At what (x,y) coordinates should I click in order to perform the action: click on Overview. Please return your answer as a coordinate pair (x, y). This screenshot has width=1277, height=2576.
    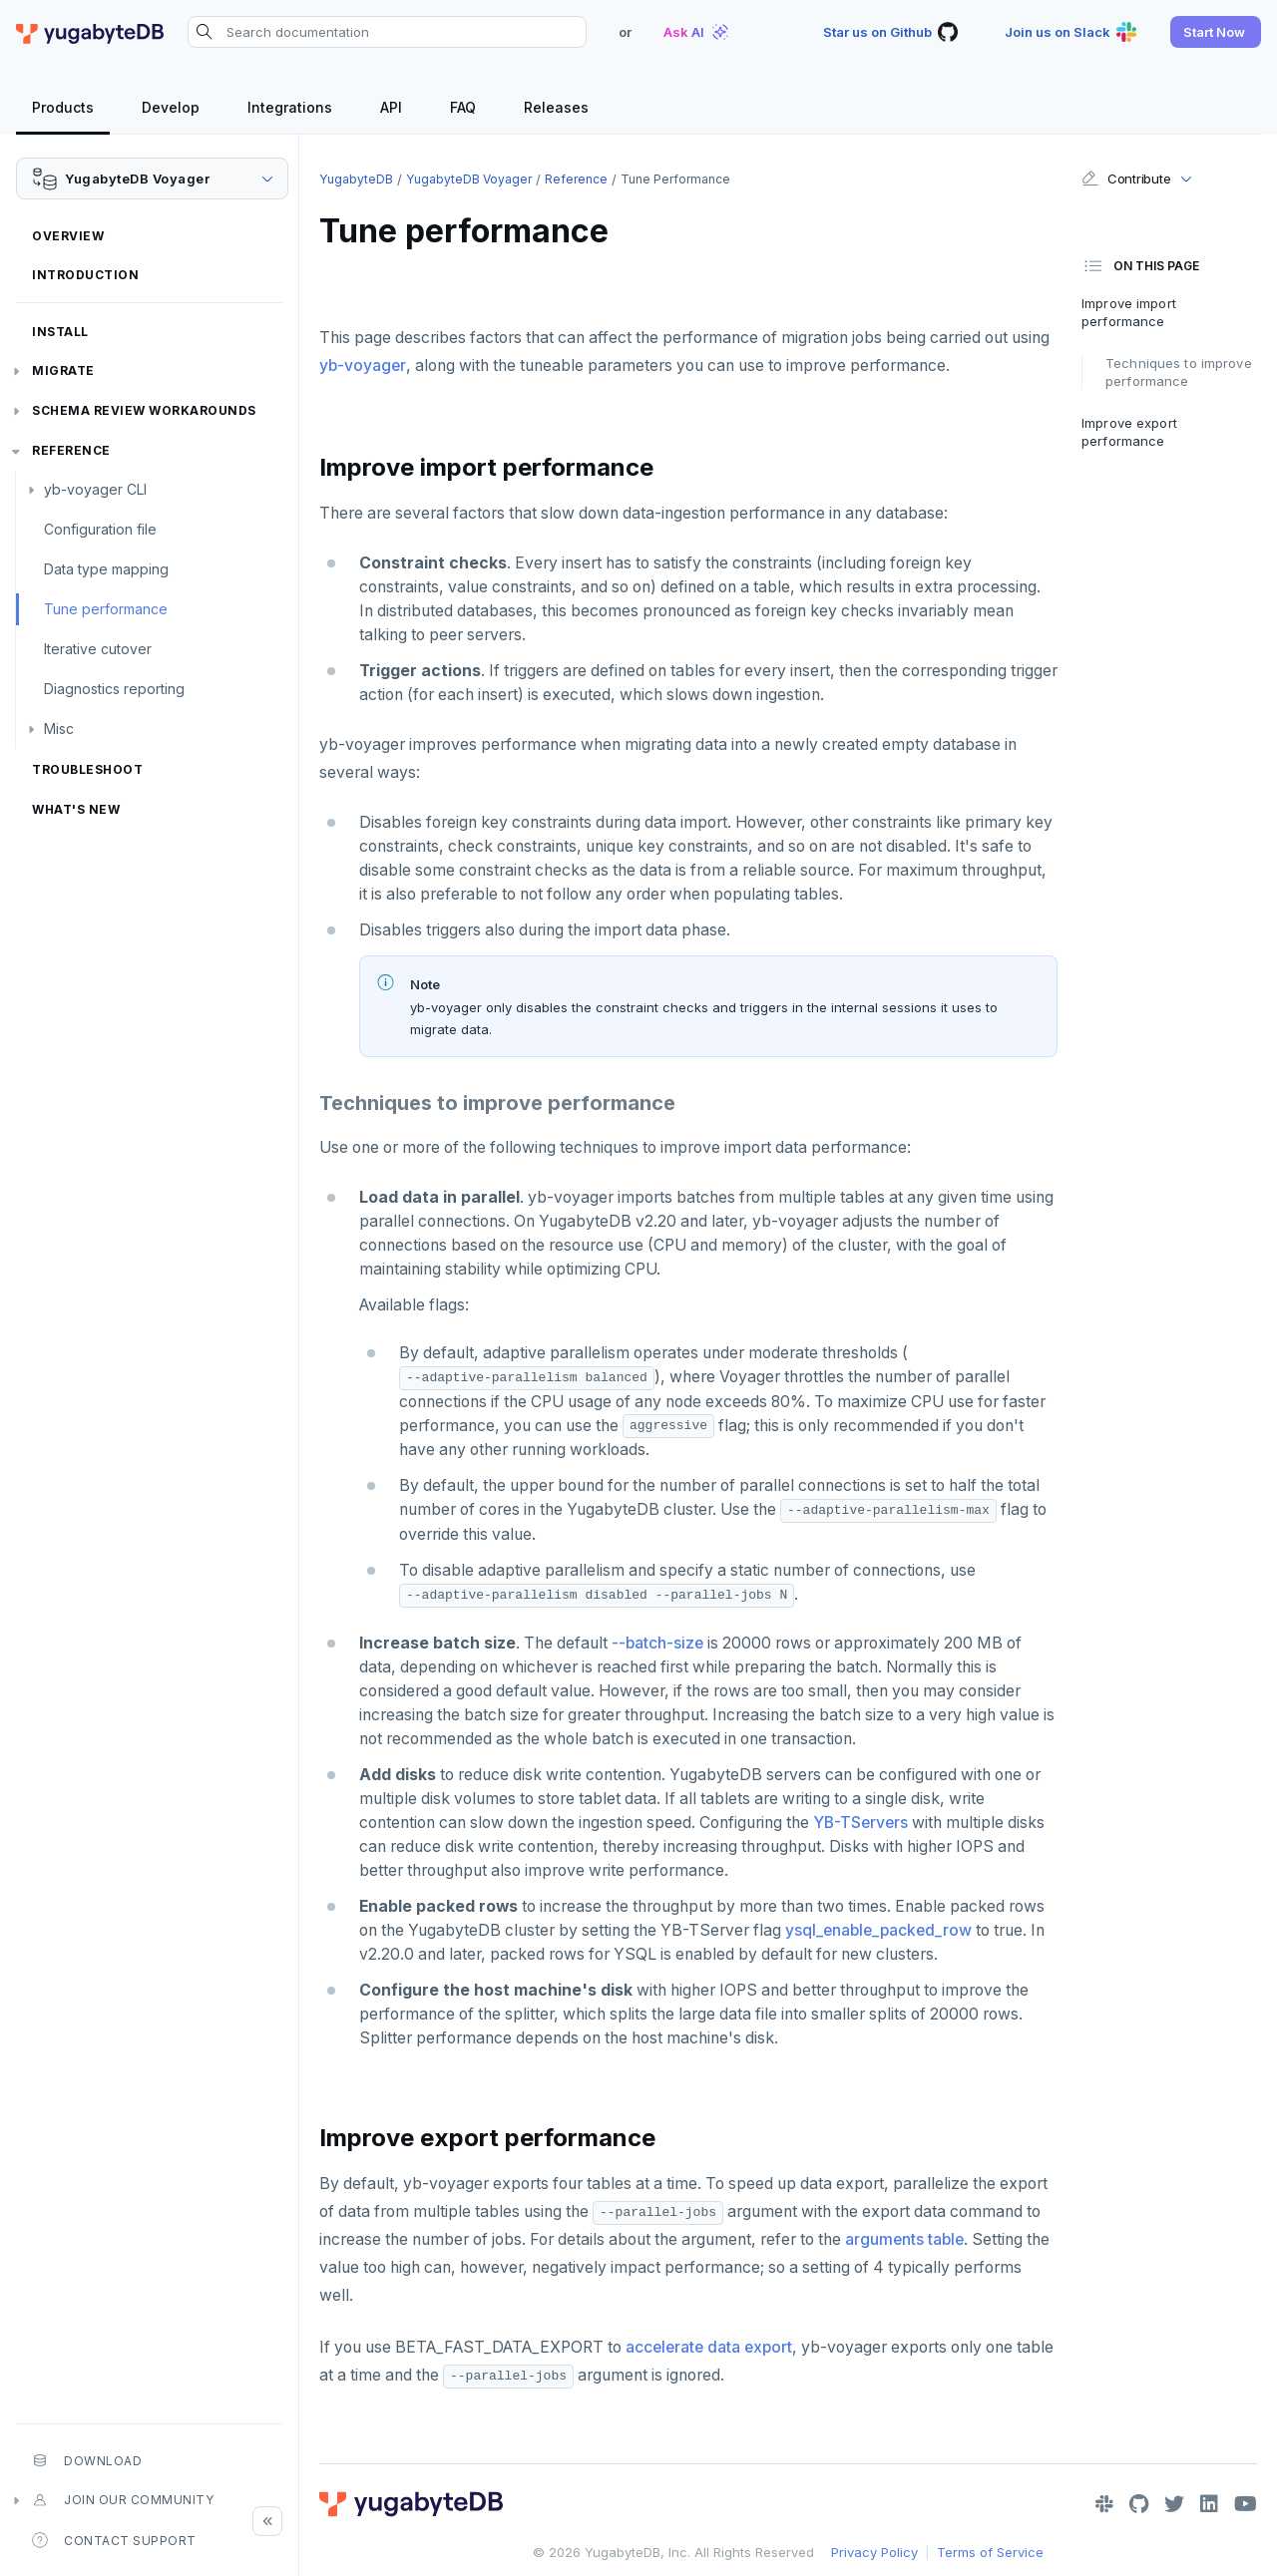
    Looking at the image, I should click on (68, 235).